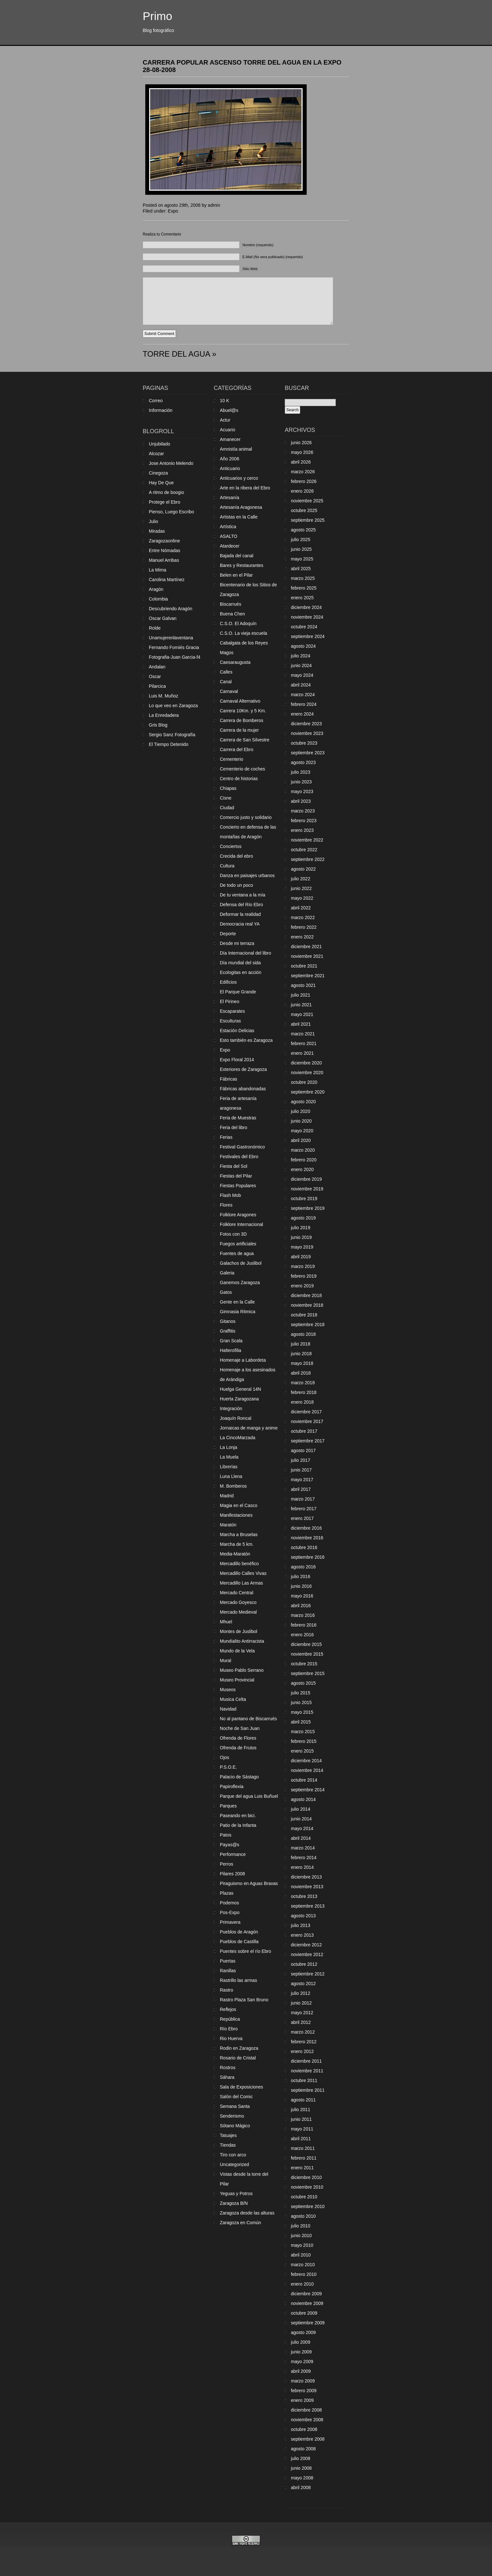  I want to click on Pilarcica, so click(157, 686).